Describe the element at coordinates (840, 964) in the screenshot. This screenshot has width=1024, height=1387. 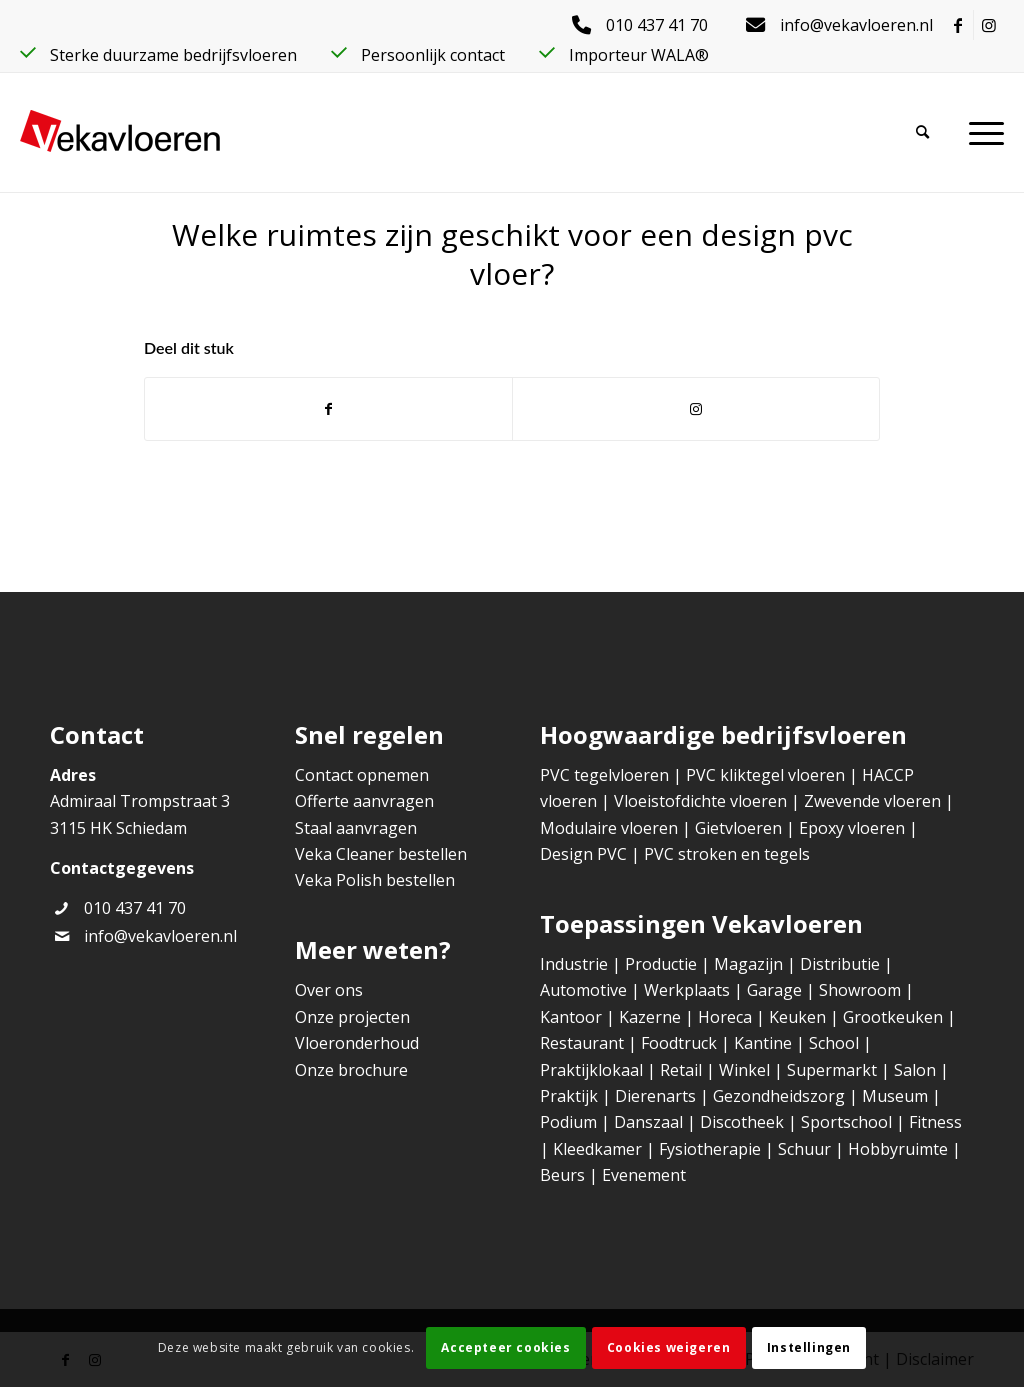
I see `Distributie` at that location.